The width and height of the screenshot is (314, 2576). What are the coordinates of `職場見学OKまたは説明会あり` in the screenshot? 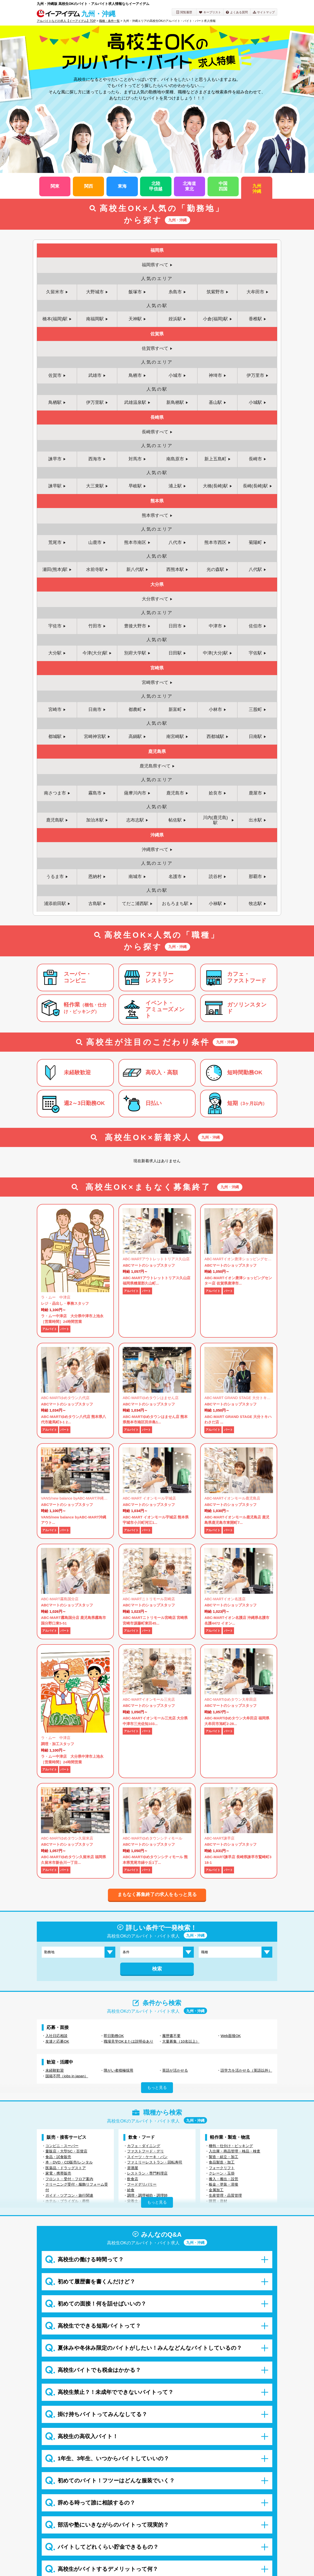 It's located at (128, 2041).